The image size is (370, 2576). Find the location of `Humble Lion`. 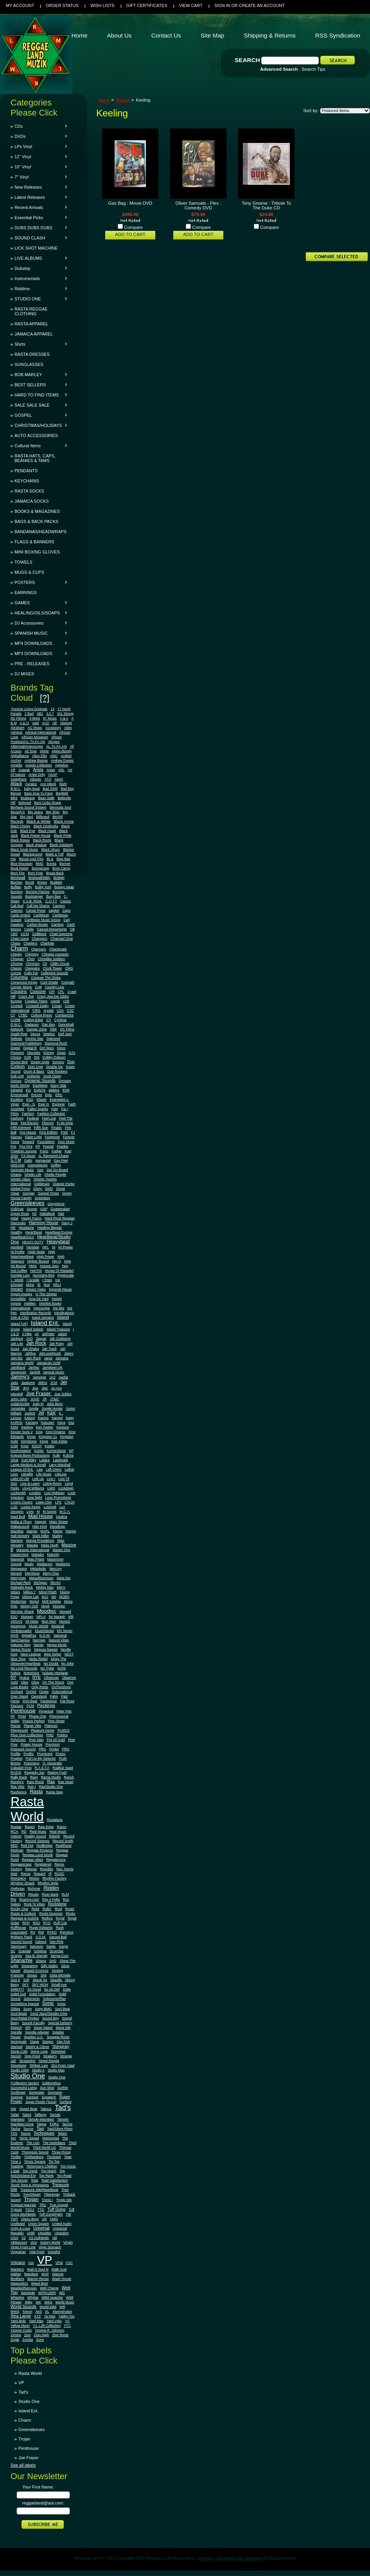

Humble Lion is located at coordinates (20, 1275).